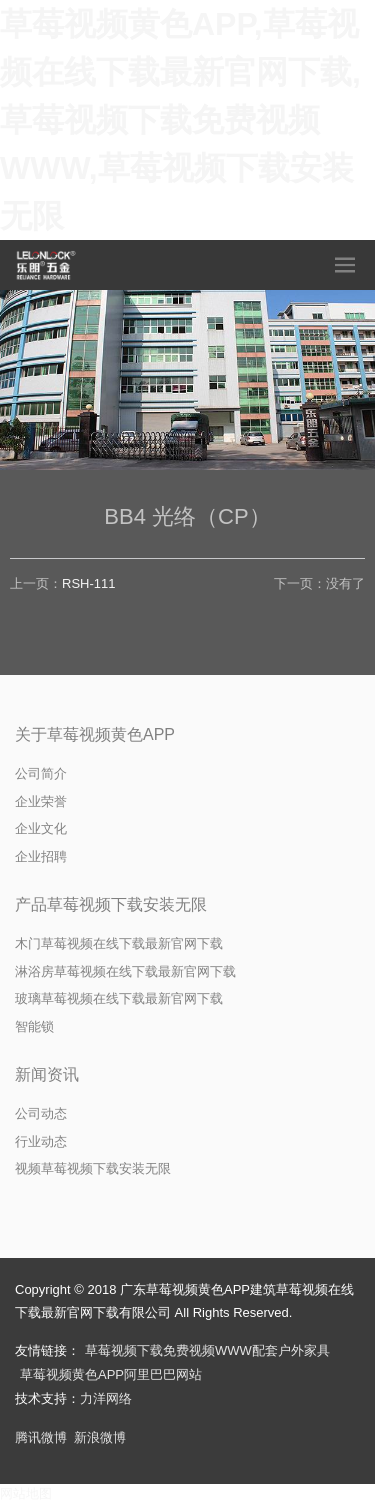 The image size is (375, 1504). I want to click on 产品草莓视频下载安装无限, so click(111, 904).